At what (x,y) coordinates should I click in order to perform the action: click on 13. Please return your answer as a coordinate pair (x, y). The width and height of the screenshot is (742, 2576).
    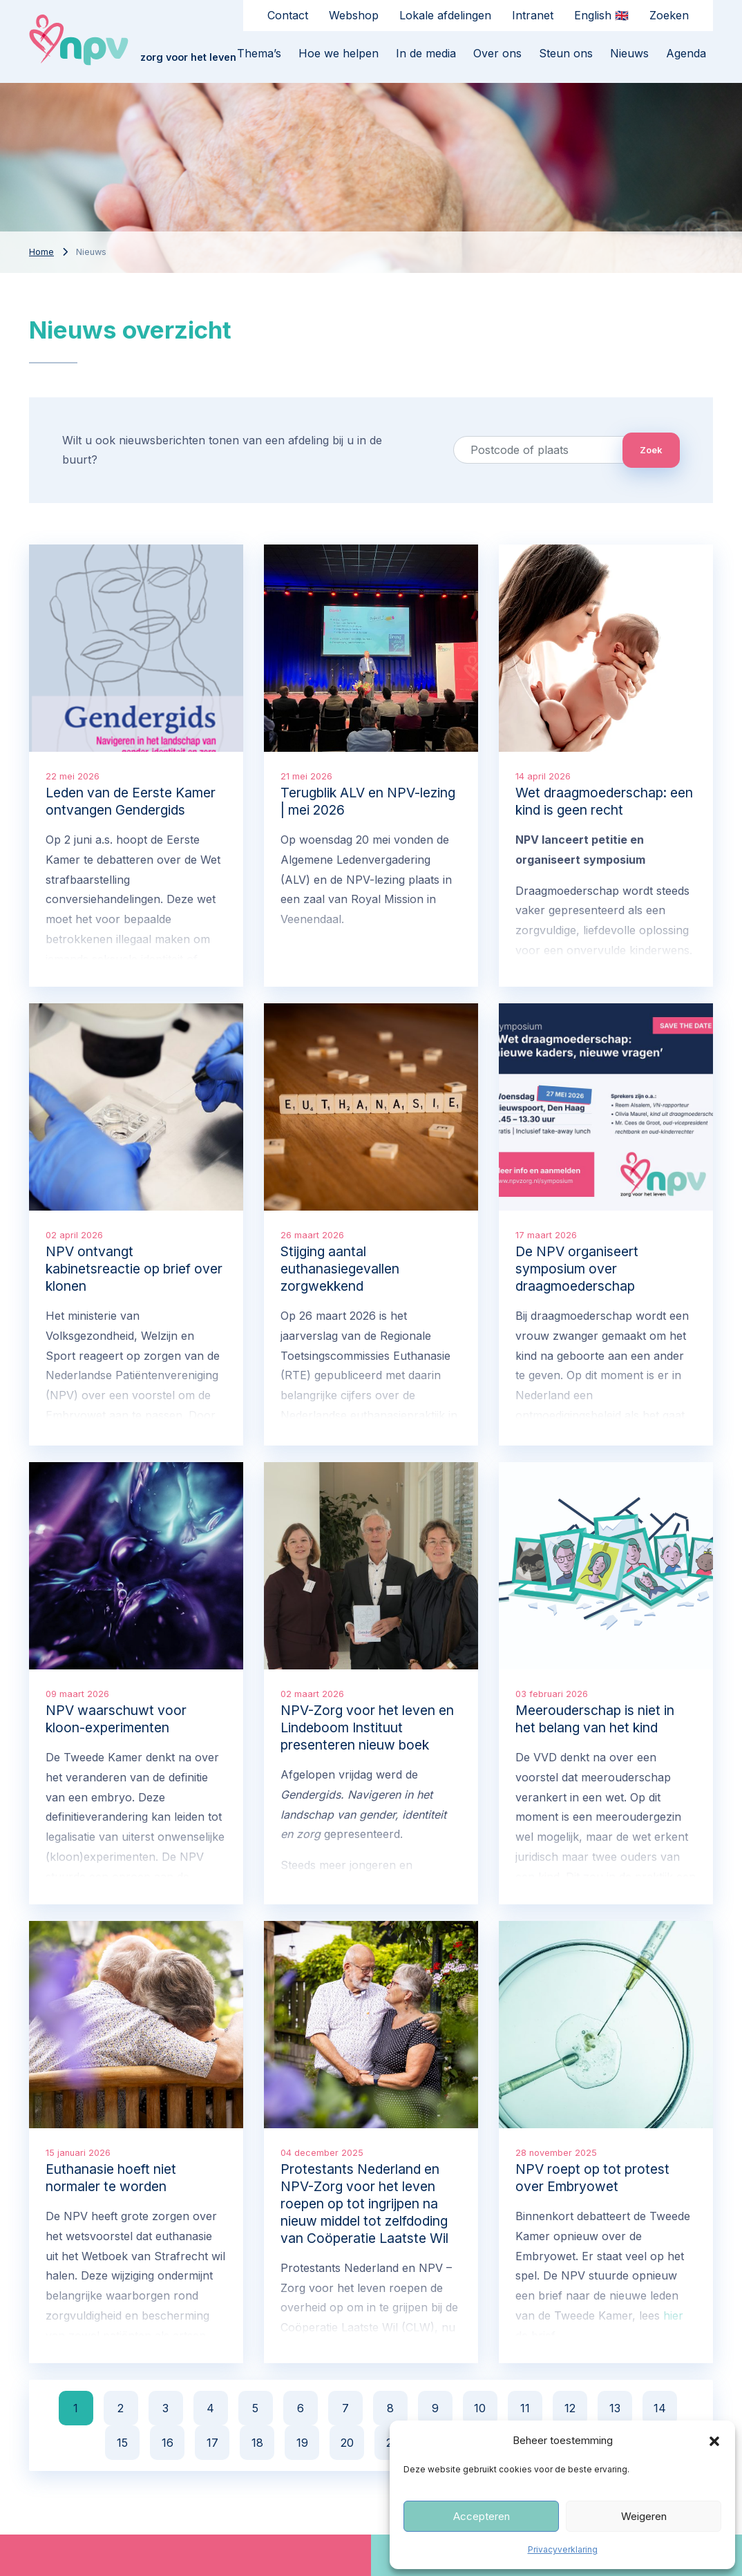
    Looking at the image, I should click on (614, 2408).